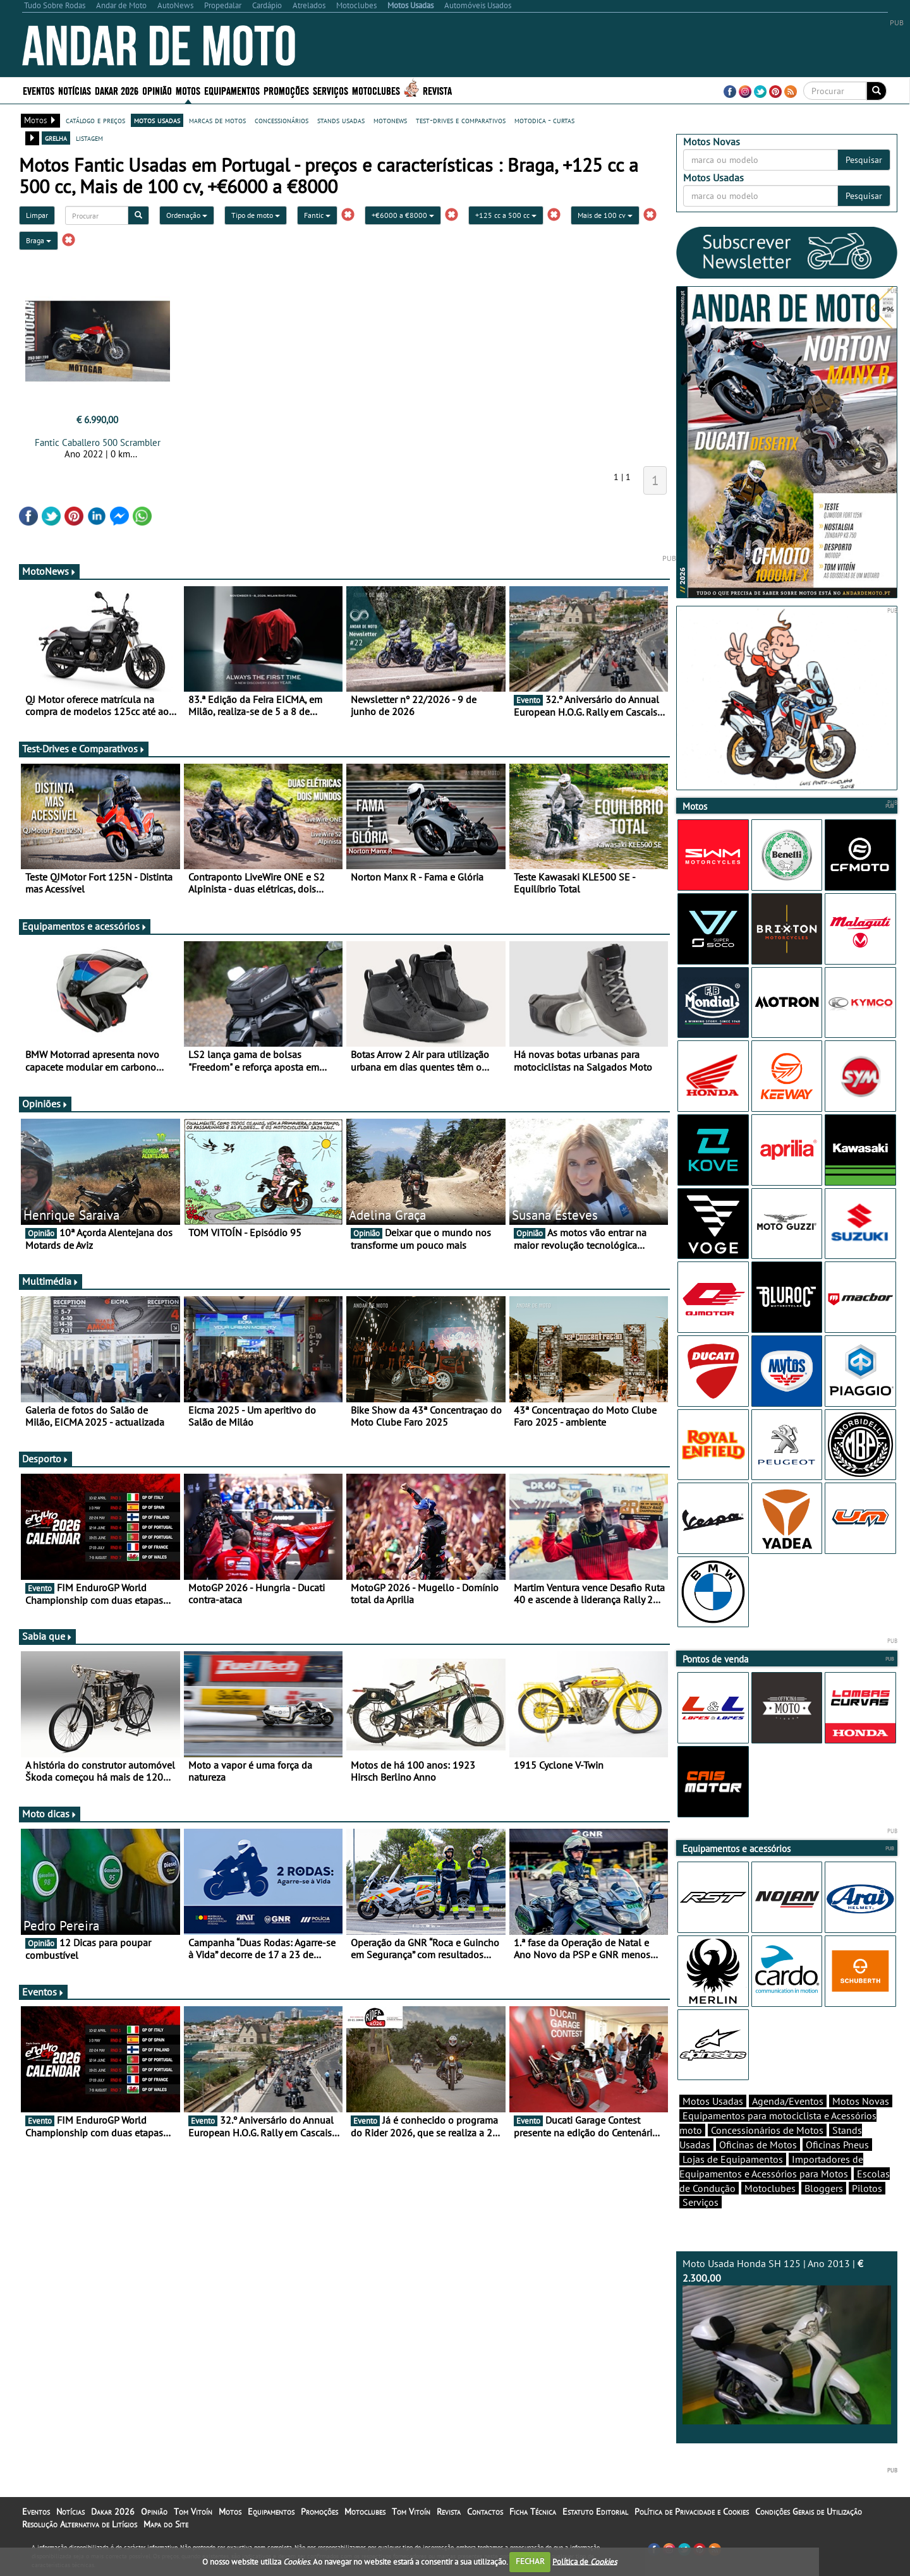  Describe the element at coordinates (286, 90) in the screenshot. I see `Promoções` at that location.